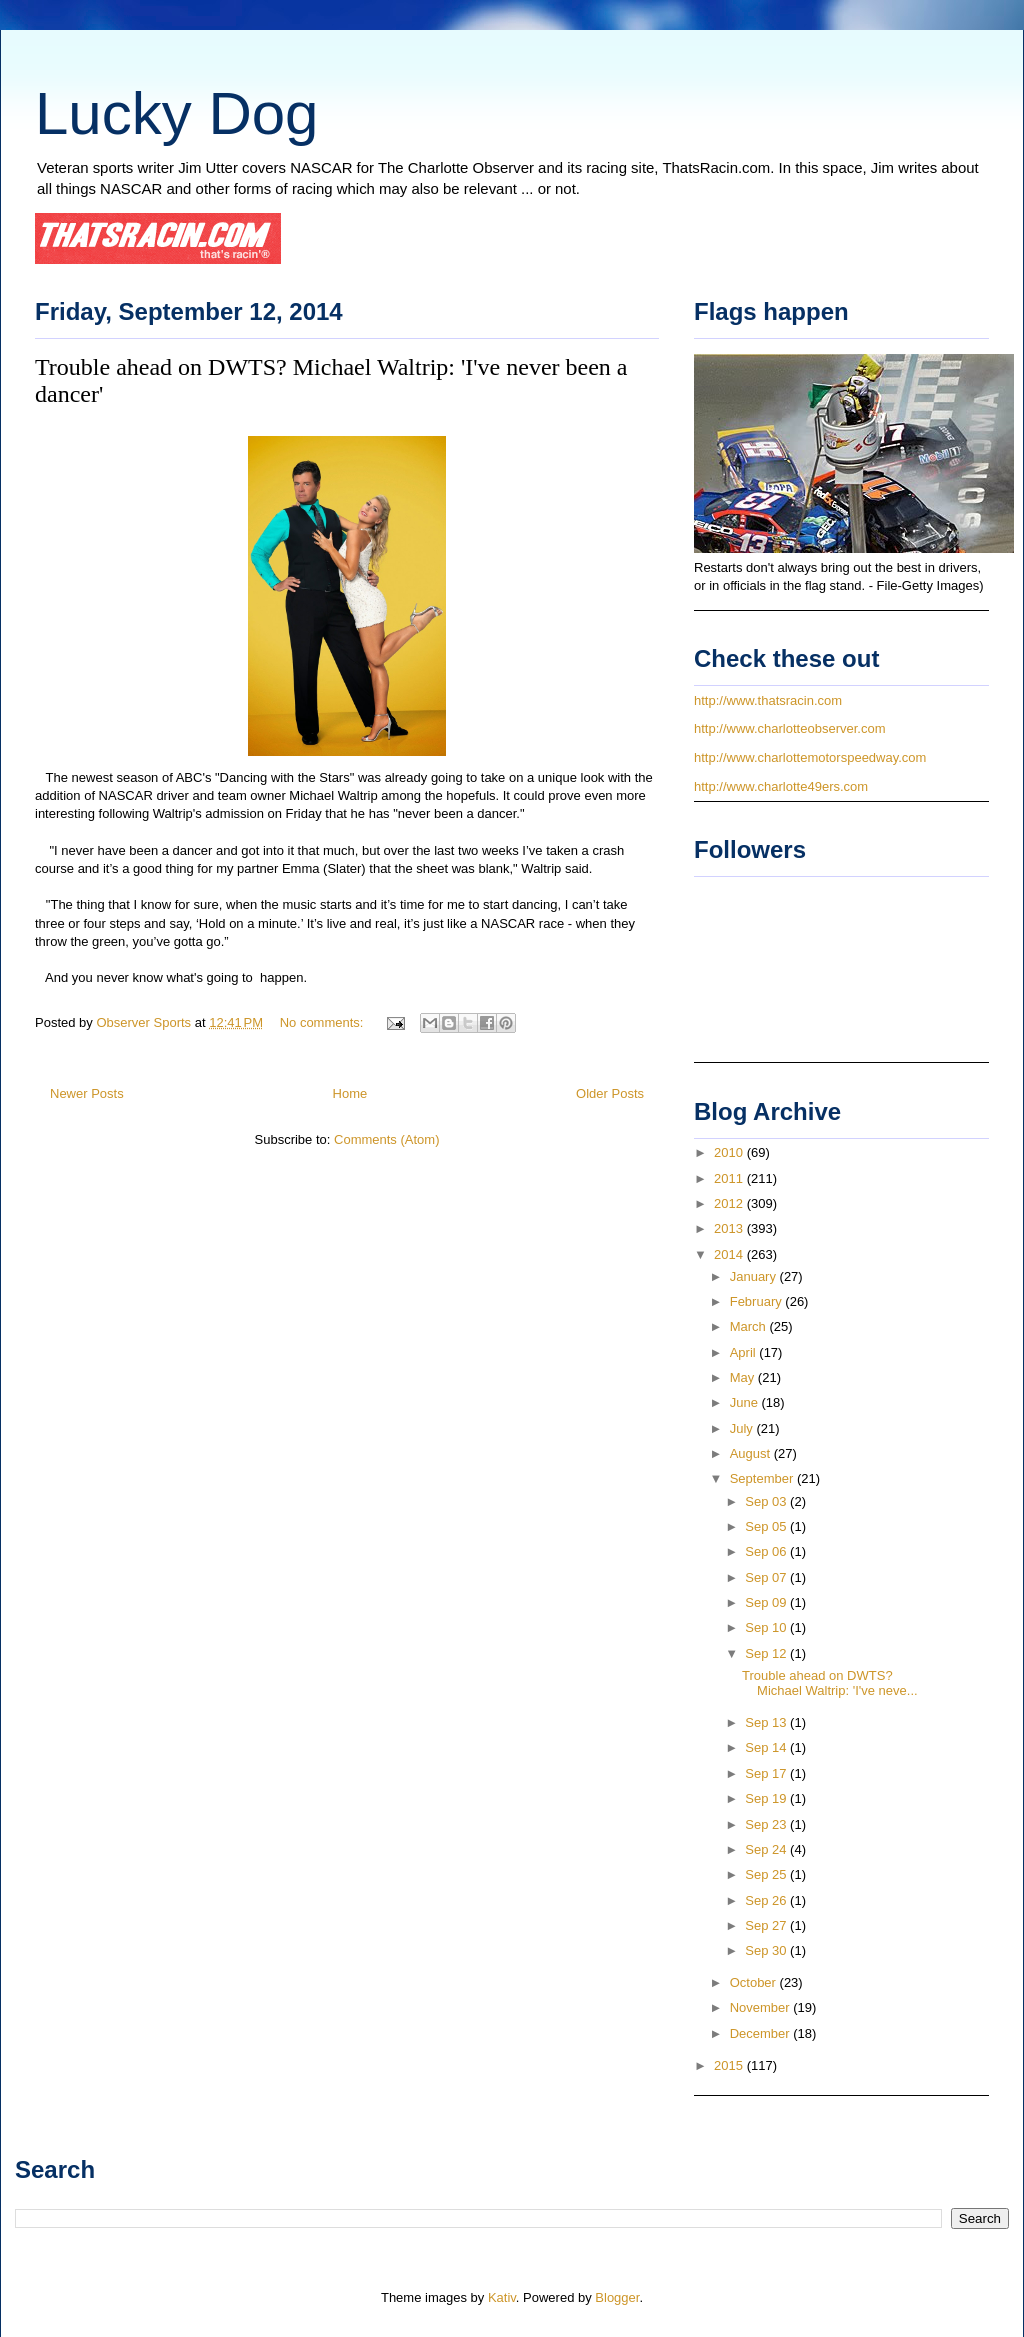 Image resolution: width=1024 pixels, height=2337 pixels. I want to click on December, so click(762, 2033).